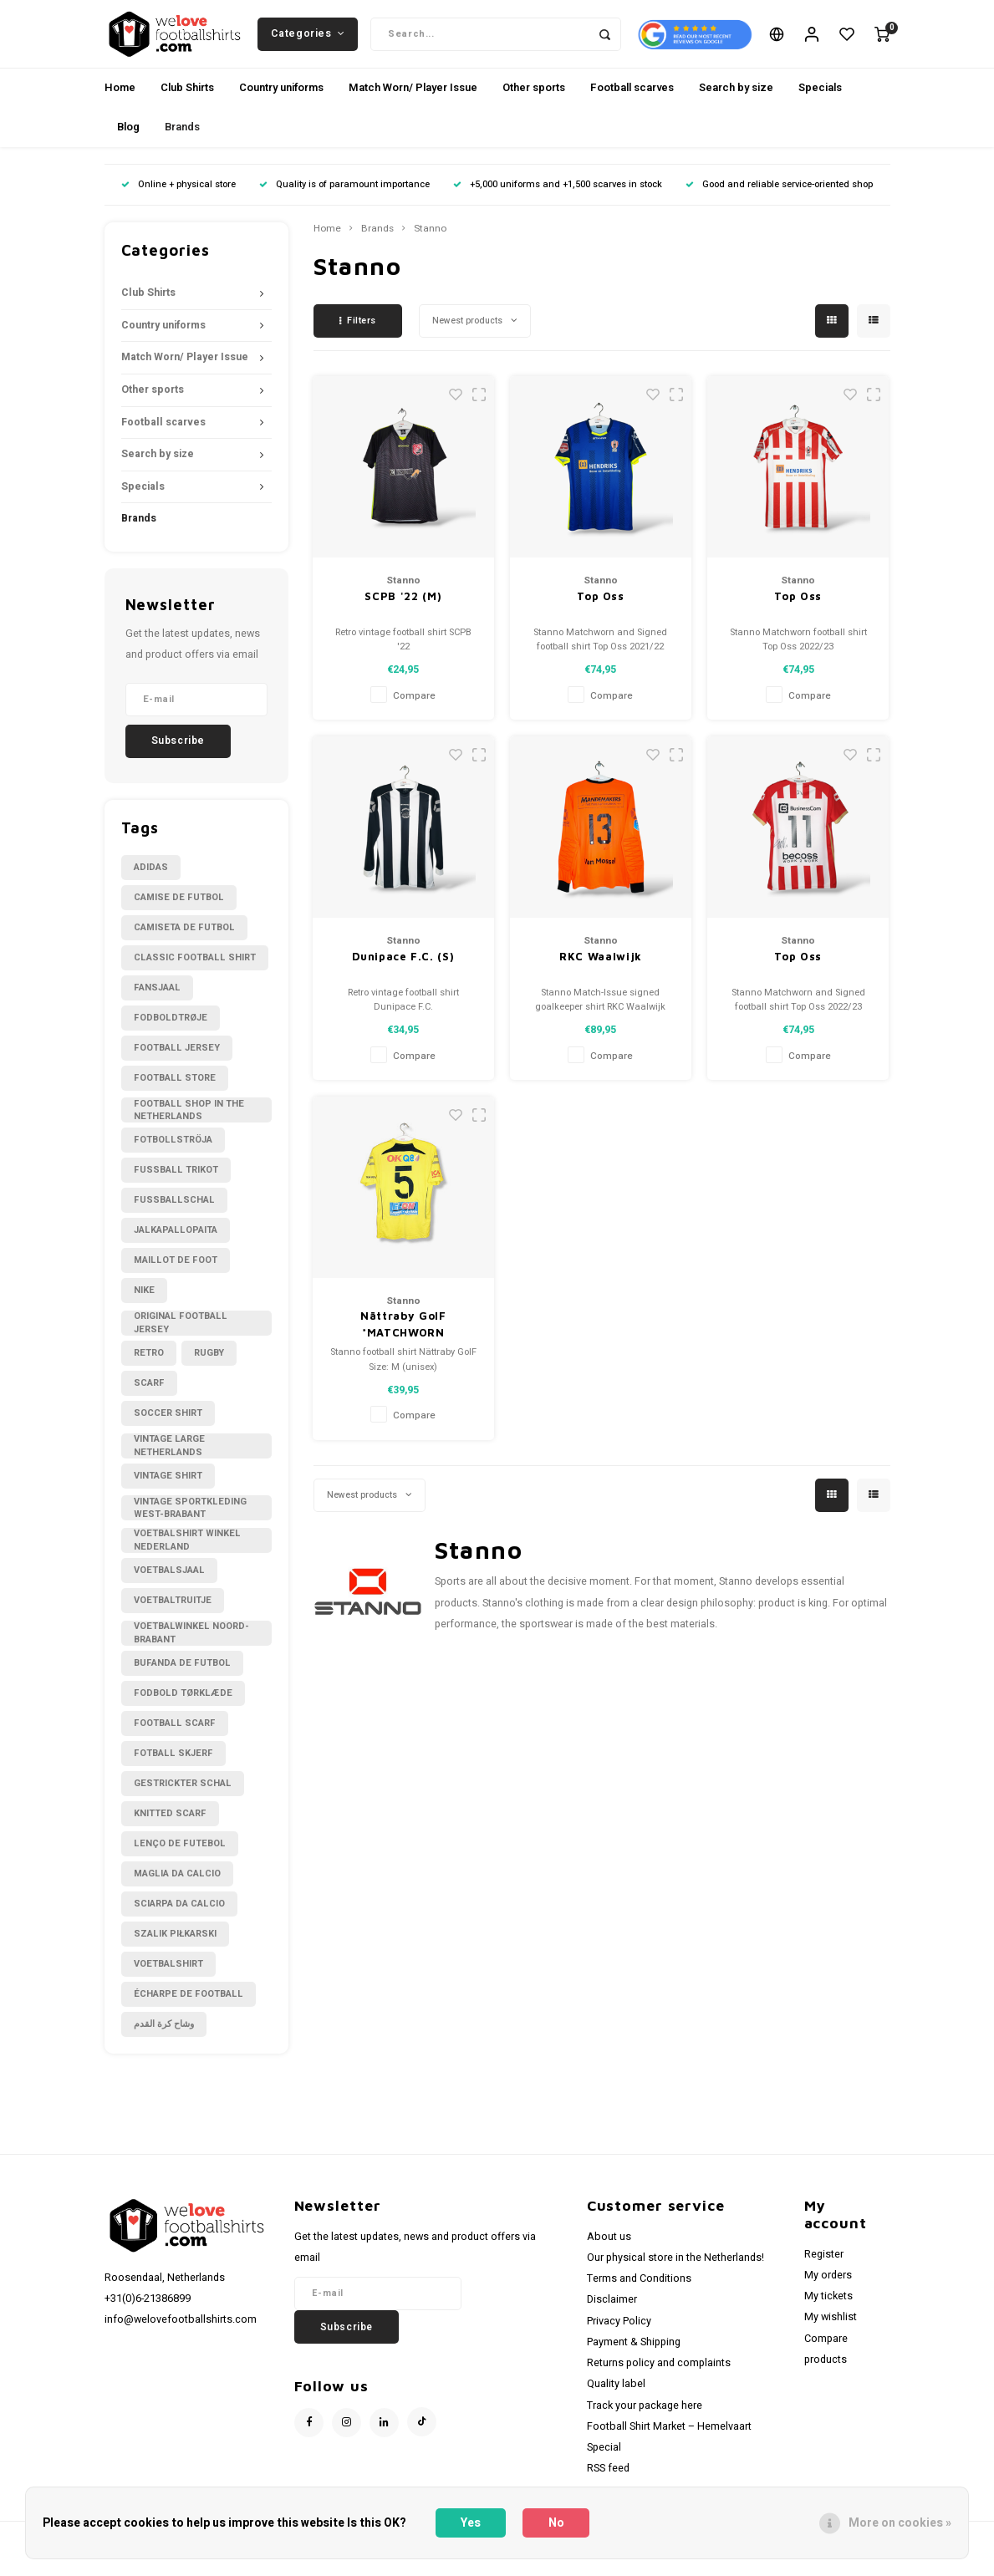  I want to click on My wishlist, so click(830, 2332).